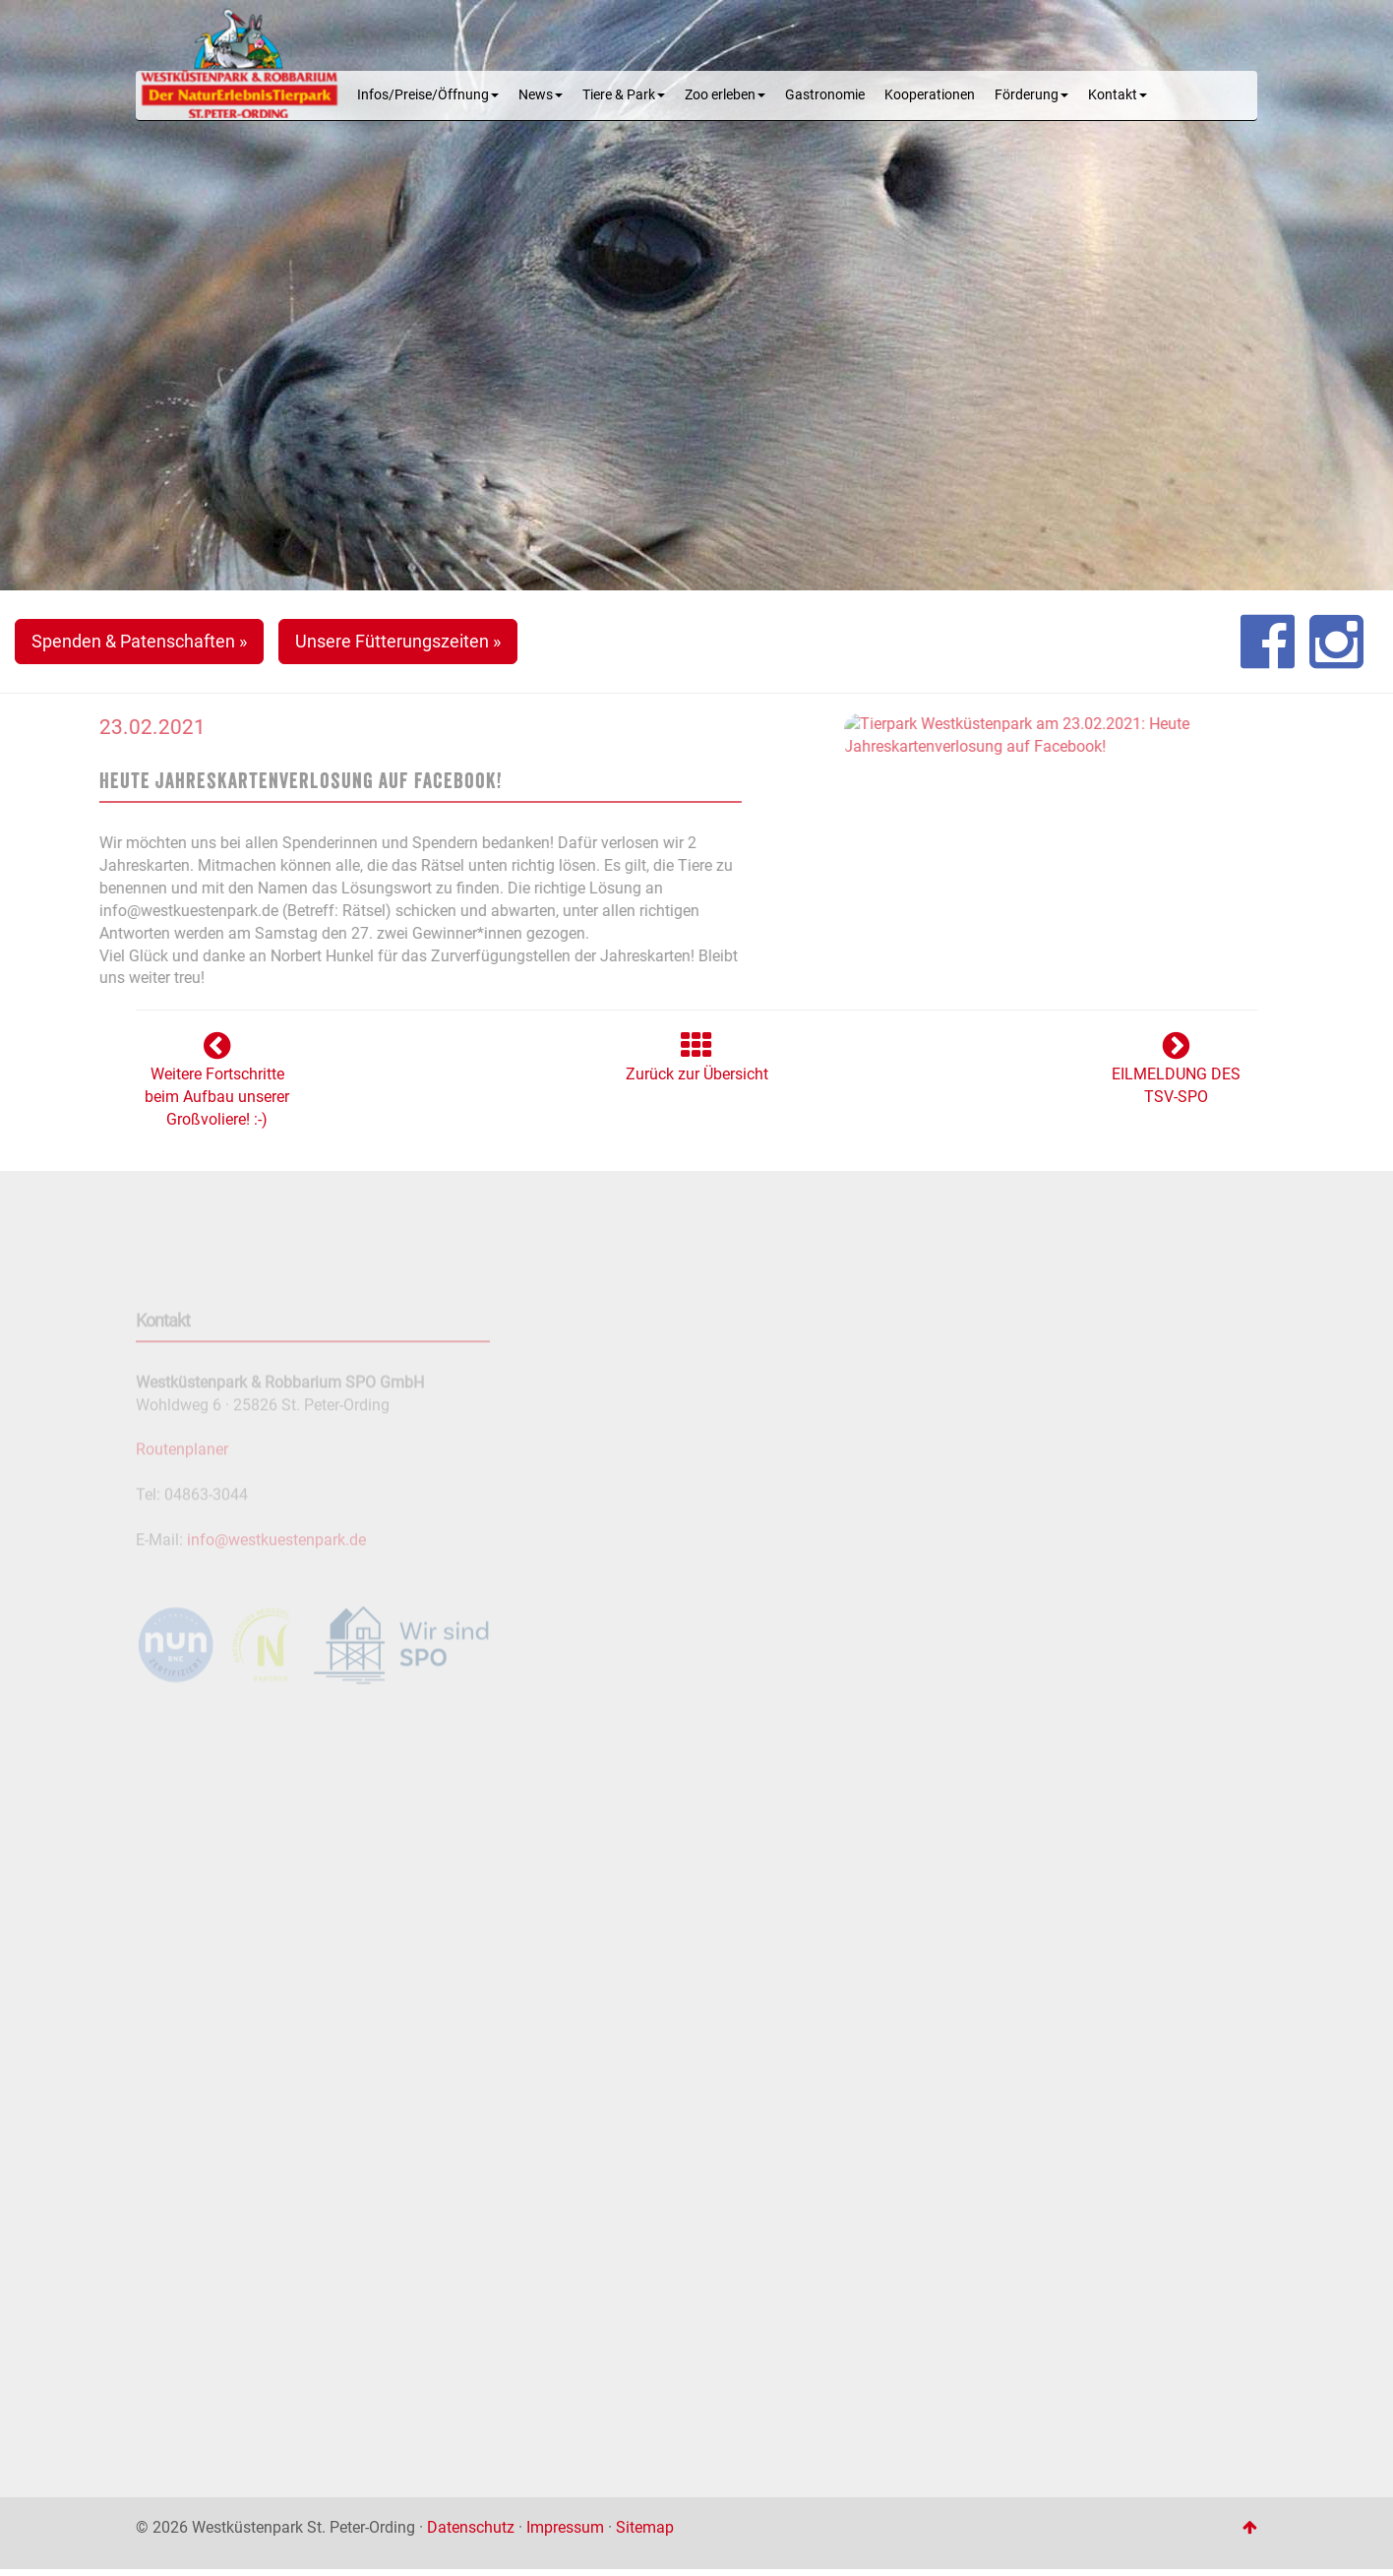  I want to click on Unsere Fütterungszeiten » [button], so click(398, 641).